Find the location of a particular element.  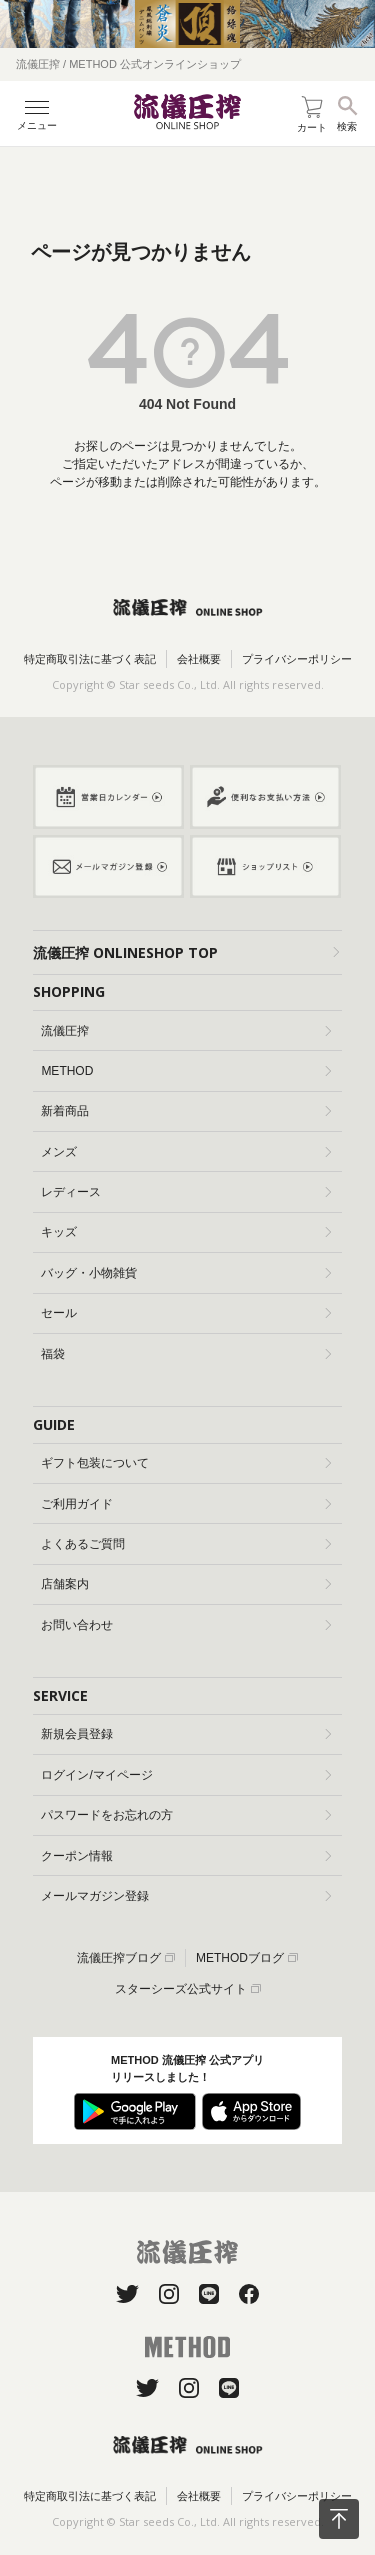

メンズ is located at coordinates (186, 1152).